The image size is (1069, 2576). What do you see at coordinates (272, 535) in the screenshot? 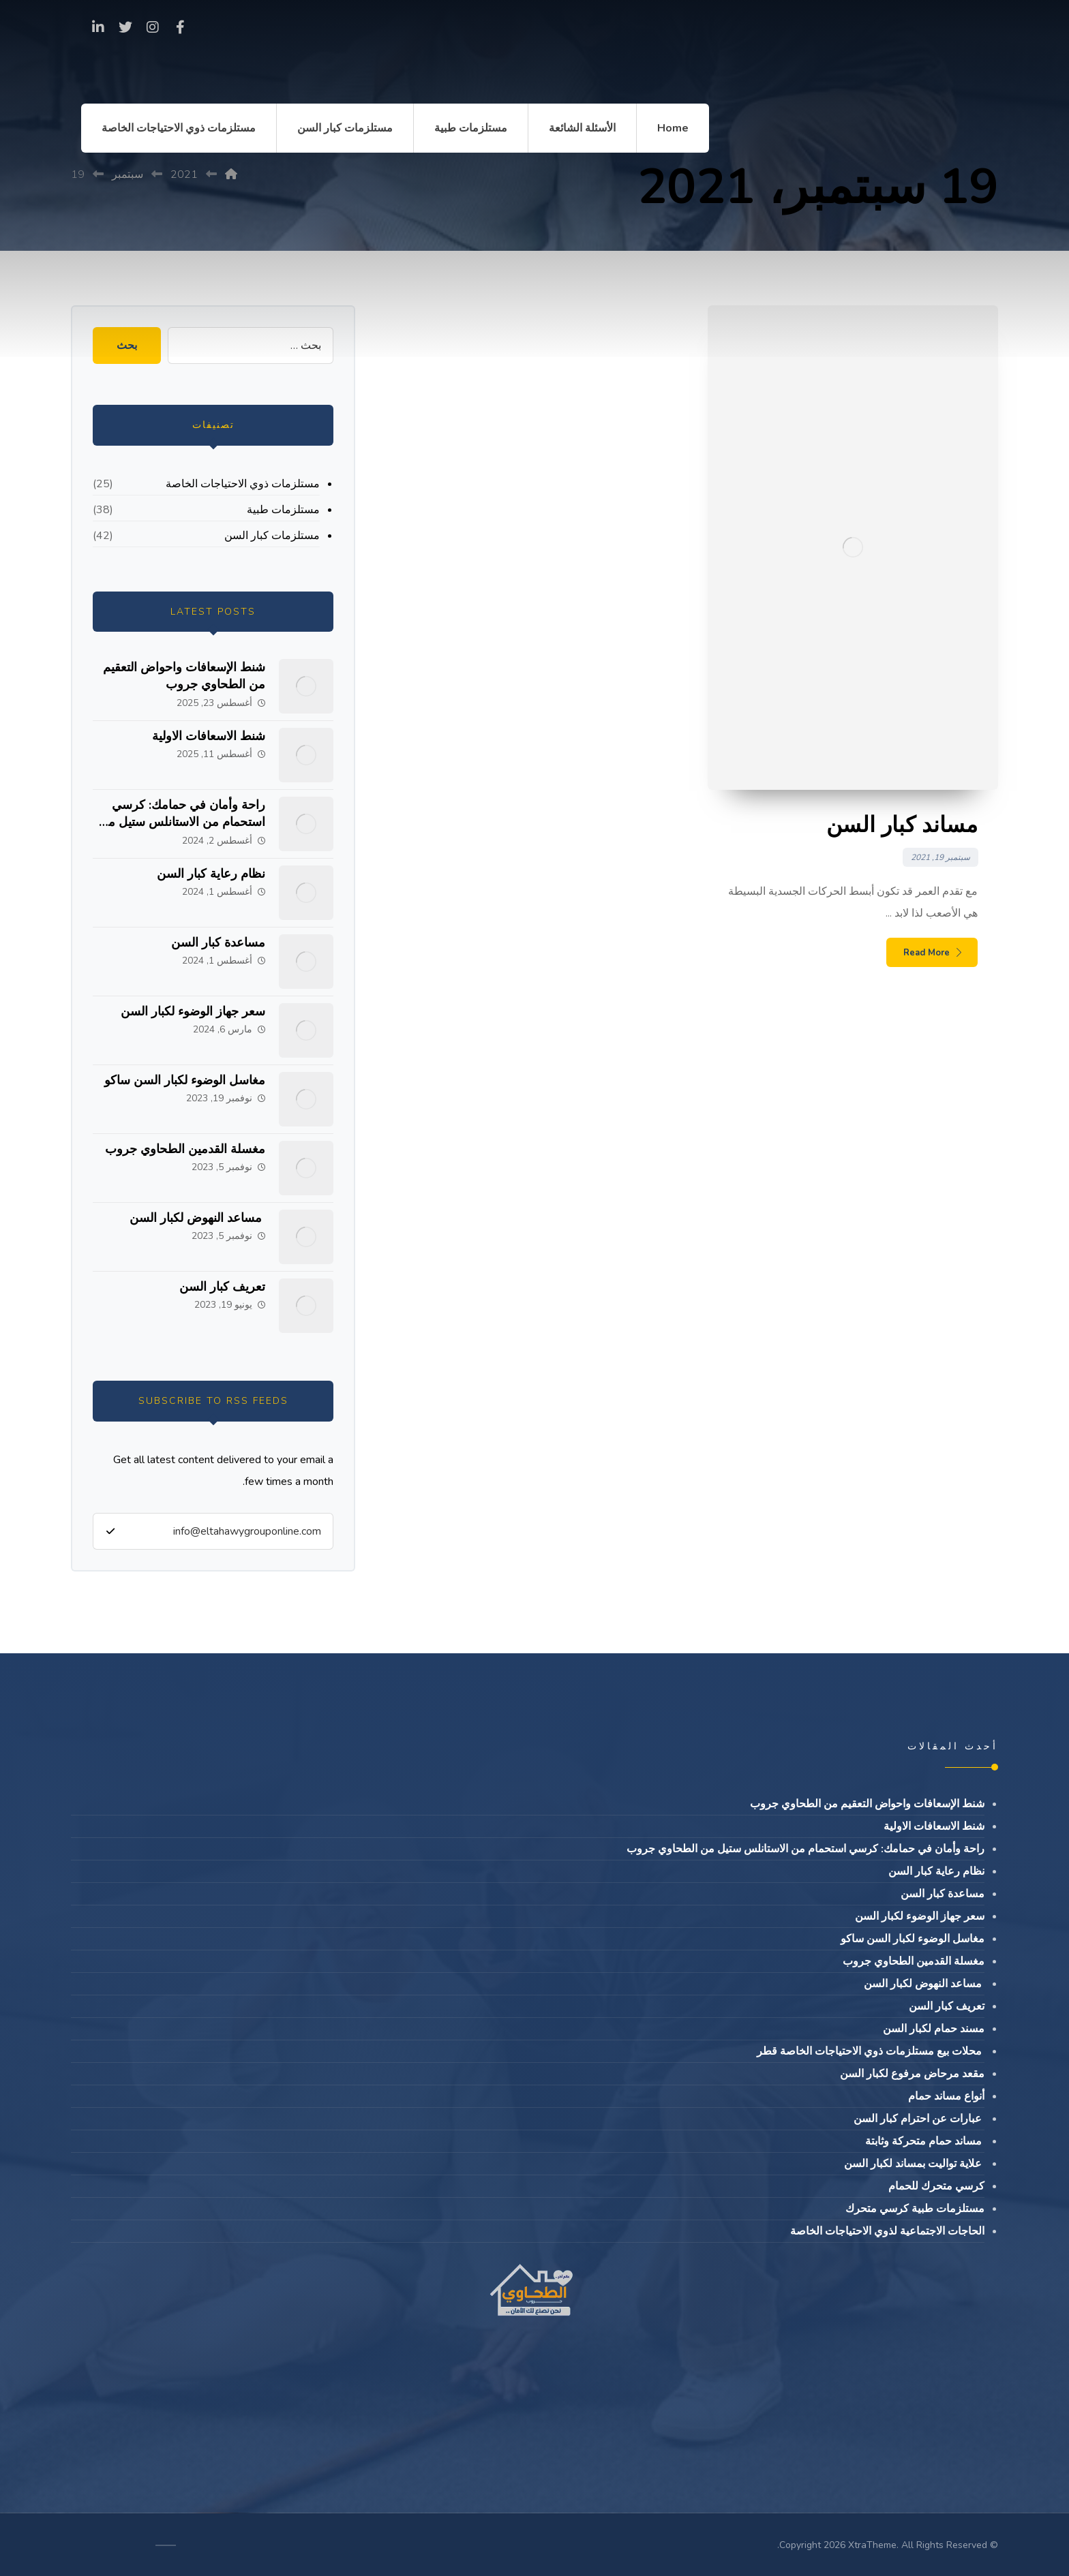
I see `مستلزمات كبار السن` at bounding box center [272, 535].